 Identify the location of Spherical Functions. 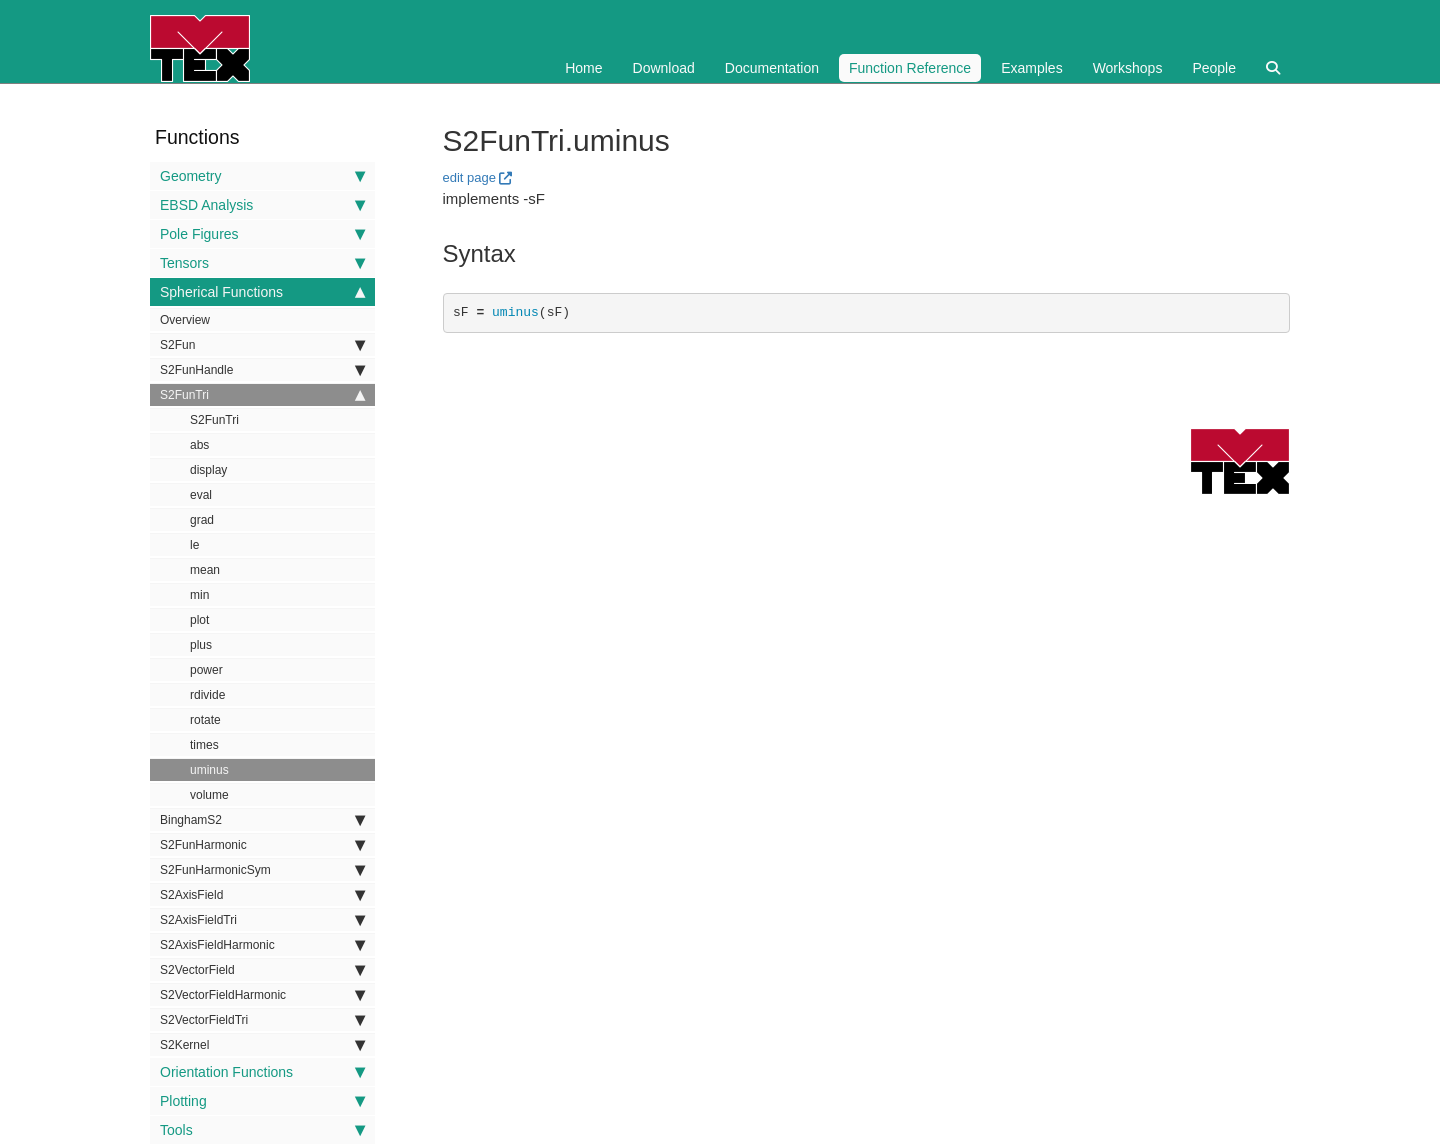
(262, 292).